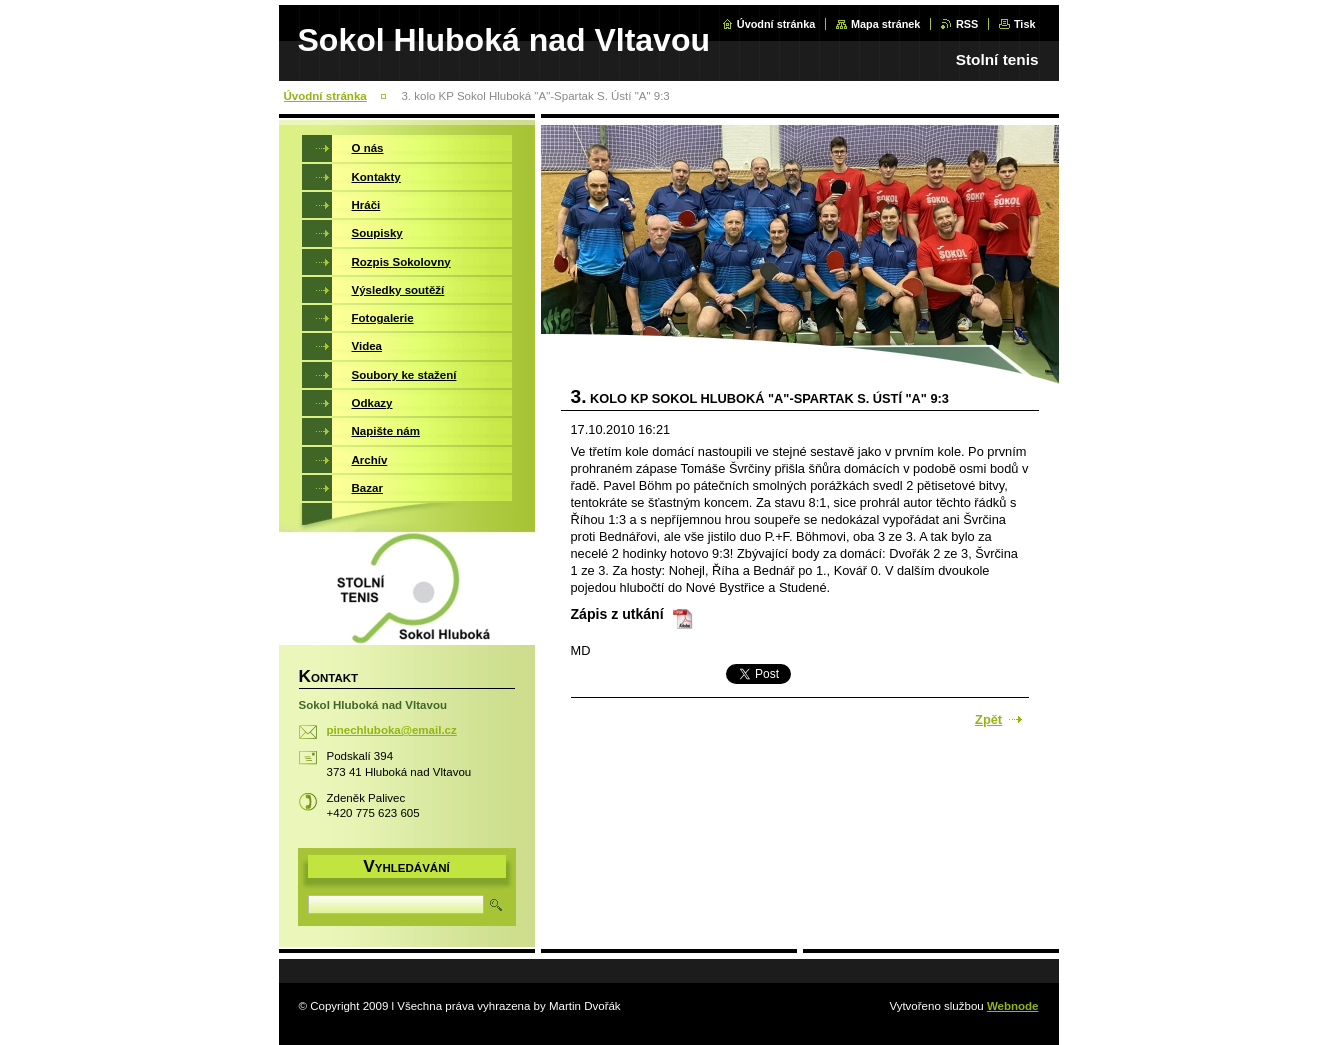 The height and width of the screenshot is (1045, 1337). I want to click on RSS, so click(967, 24).